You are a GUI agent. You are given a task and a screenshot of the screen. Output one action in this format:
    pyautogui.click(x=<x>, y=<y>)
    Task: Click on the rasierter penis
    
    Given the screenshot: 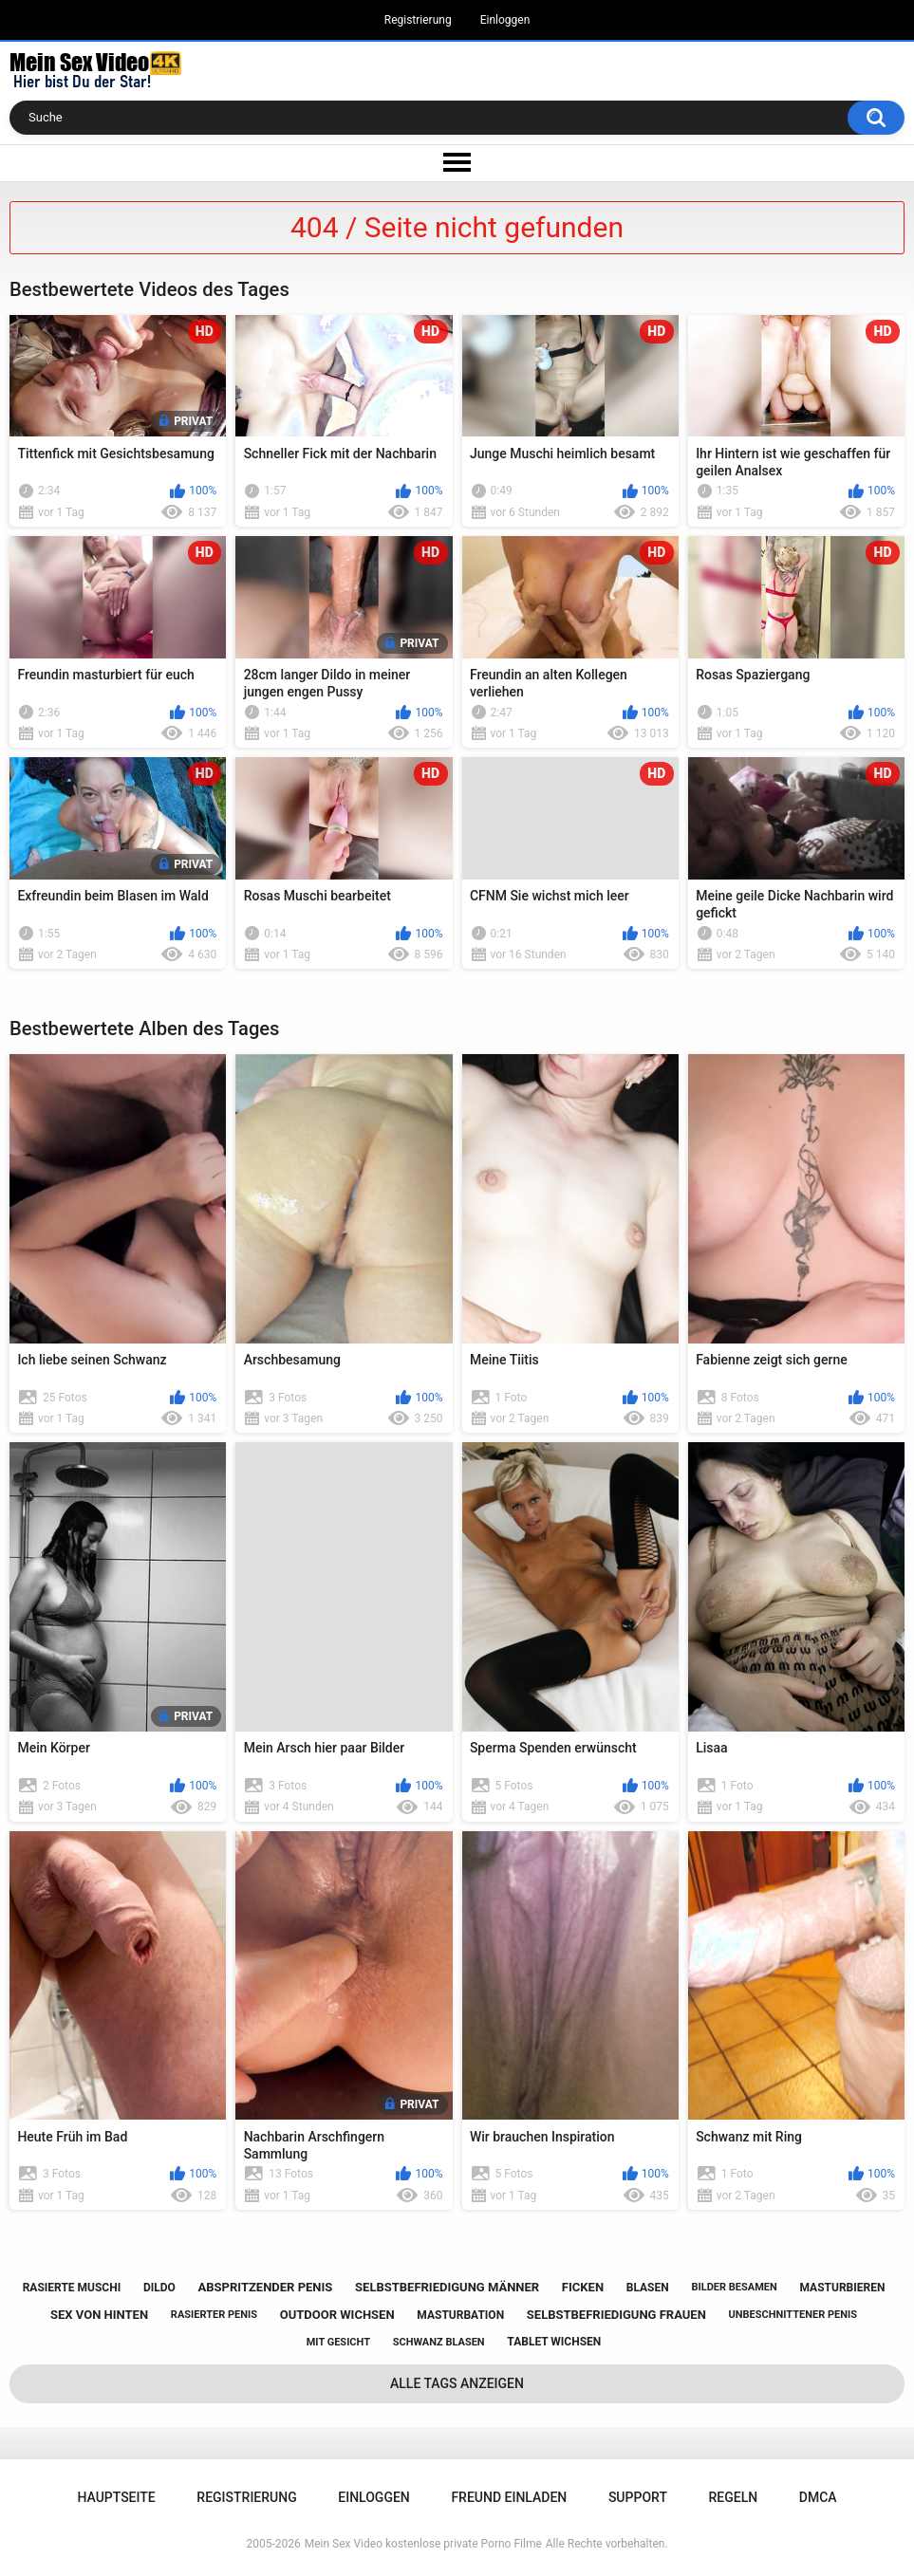 What is the action you would take?
    pyautogui.click(x=214, y=2314)
    